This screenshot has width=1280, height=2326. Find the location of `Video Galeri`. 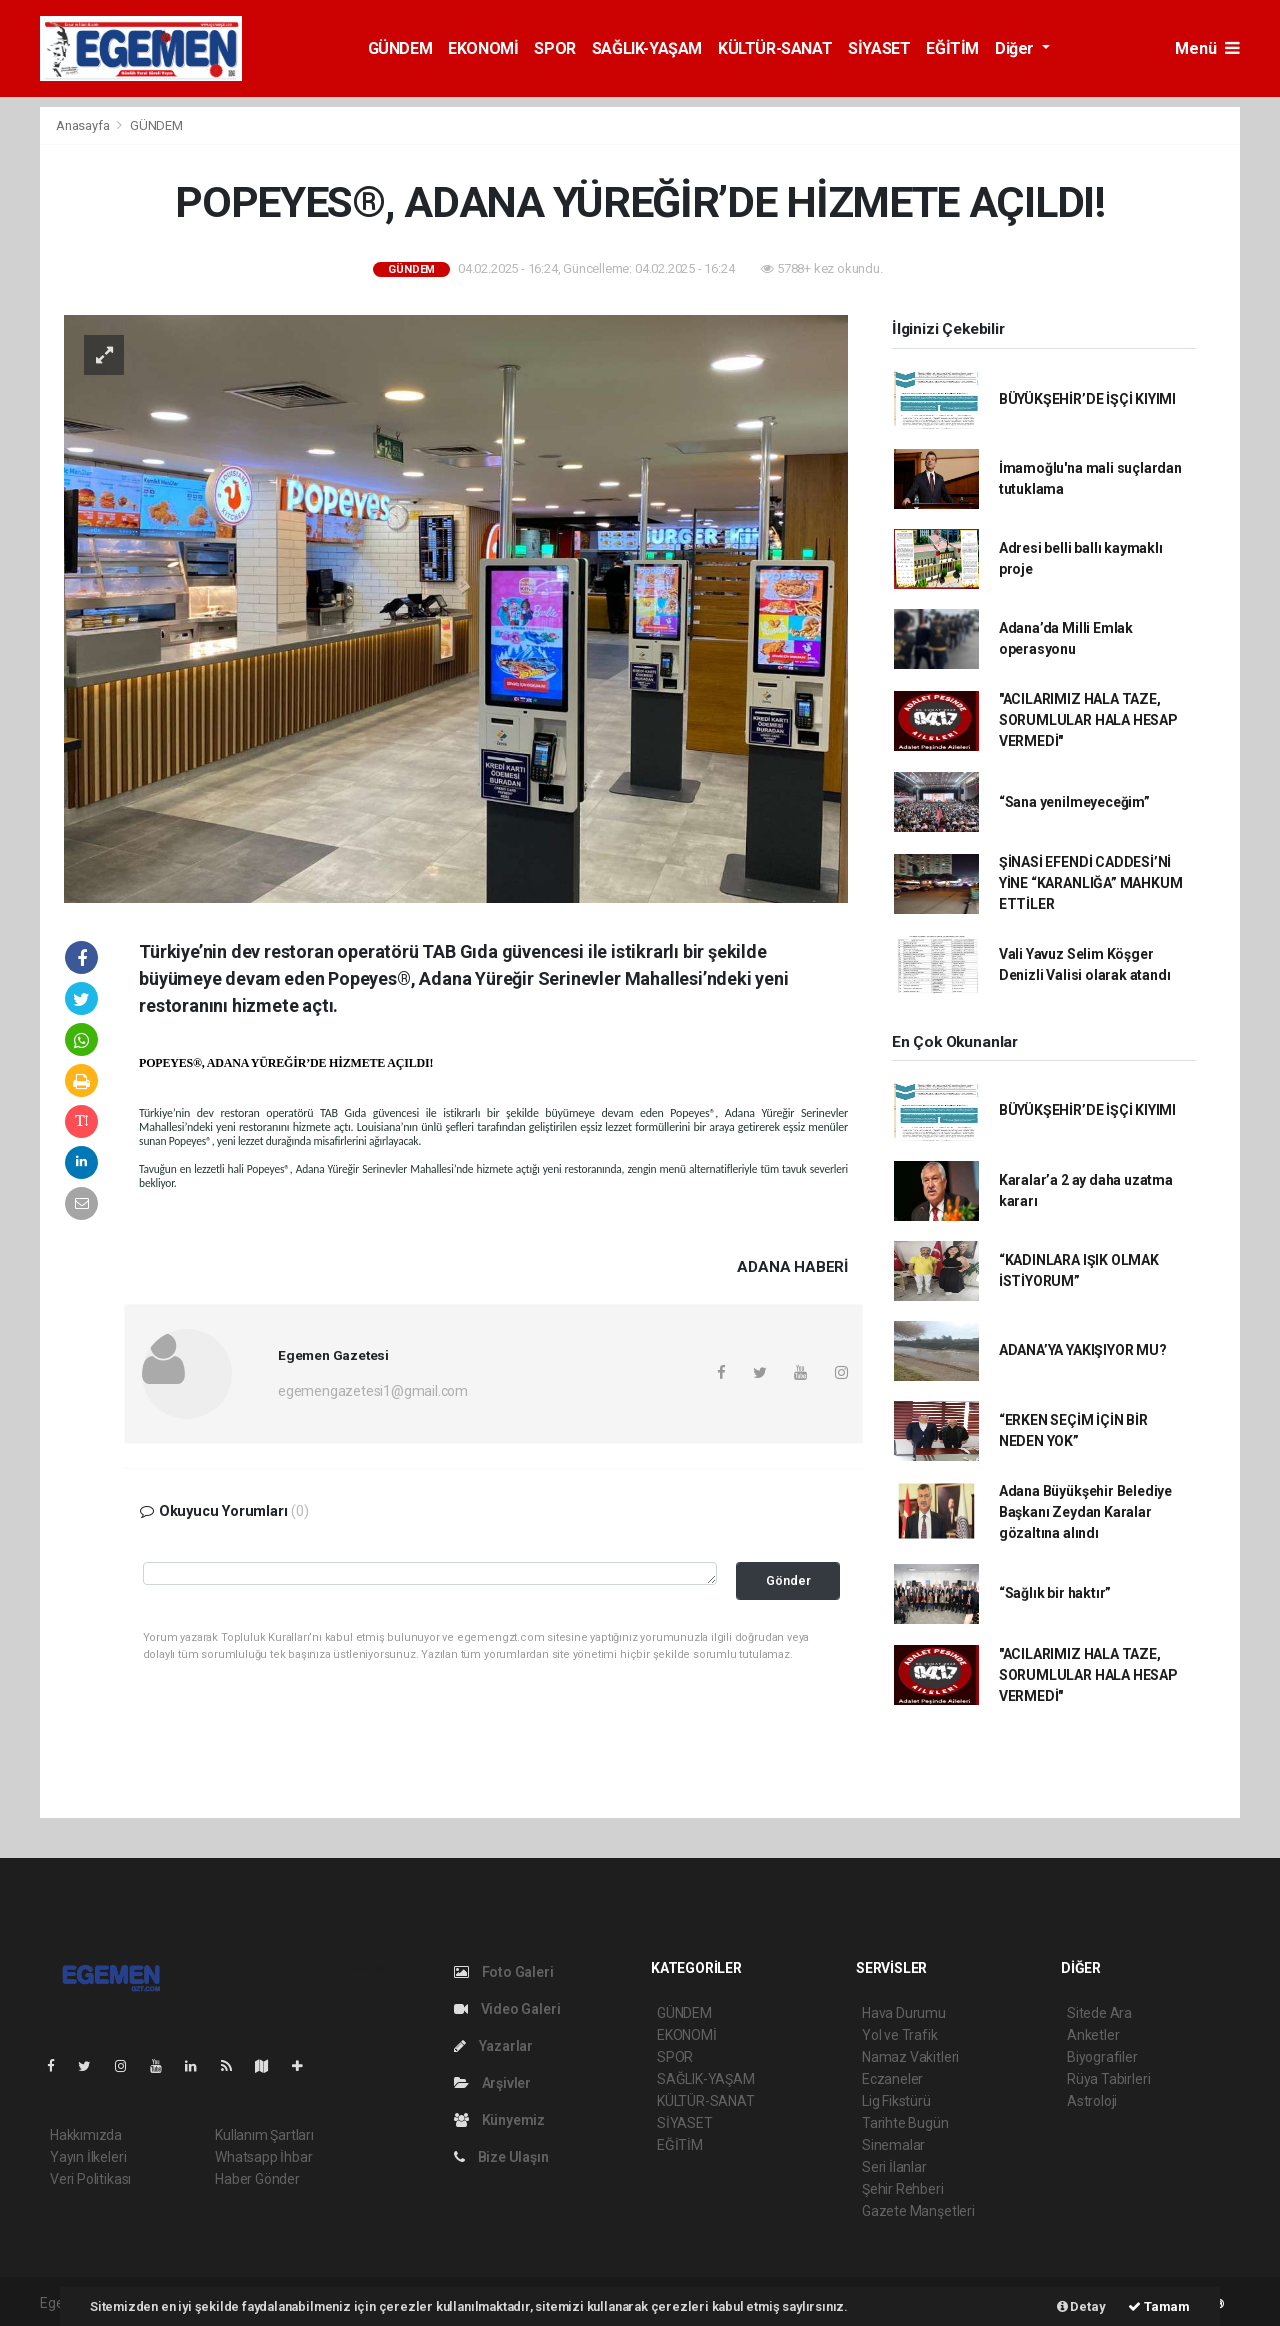

Video Galeri is located at coordinates (507, 2009).